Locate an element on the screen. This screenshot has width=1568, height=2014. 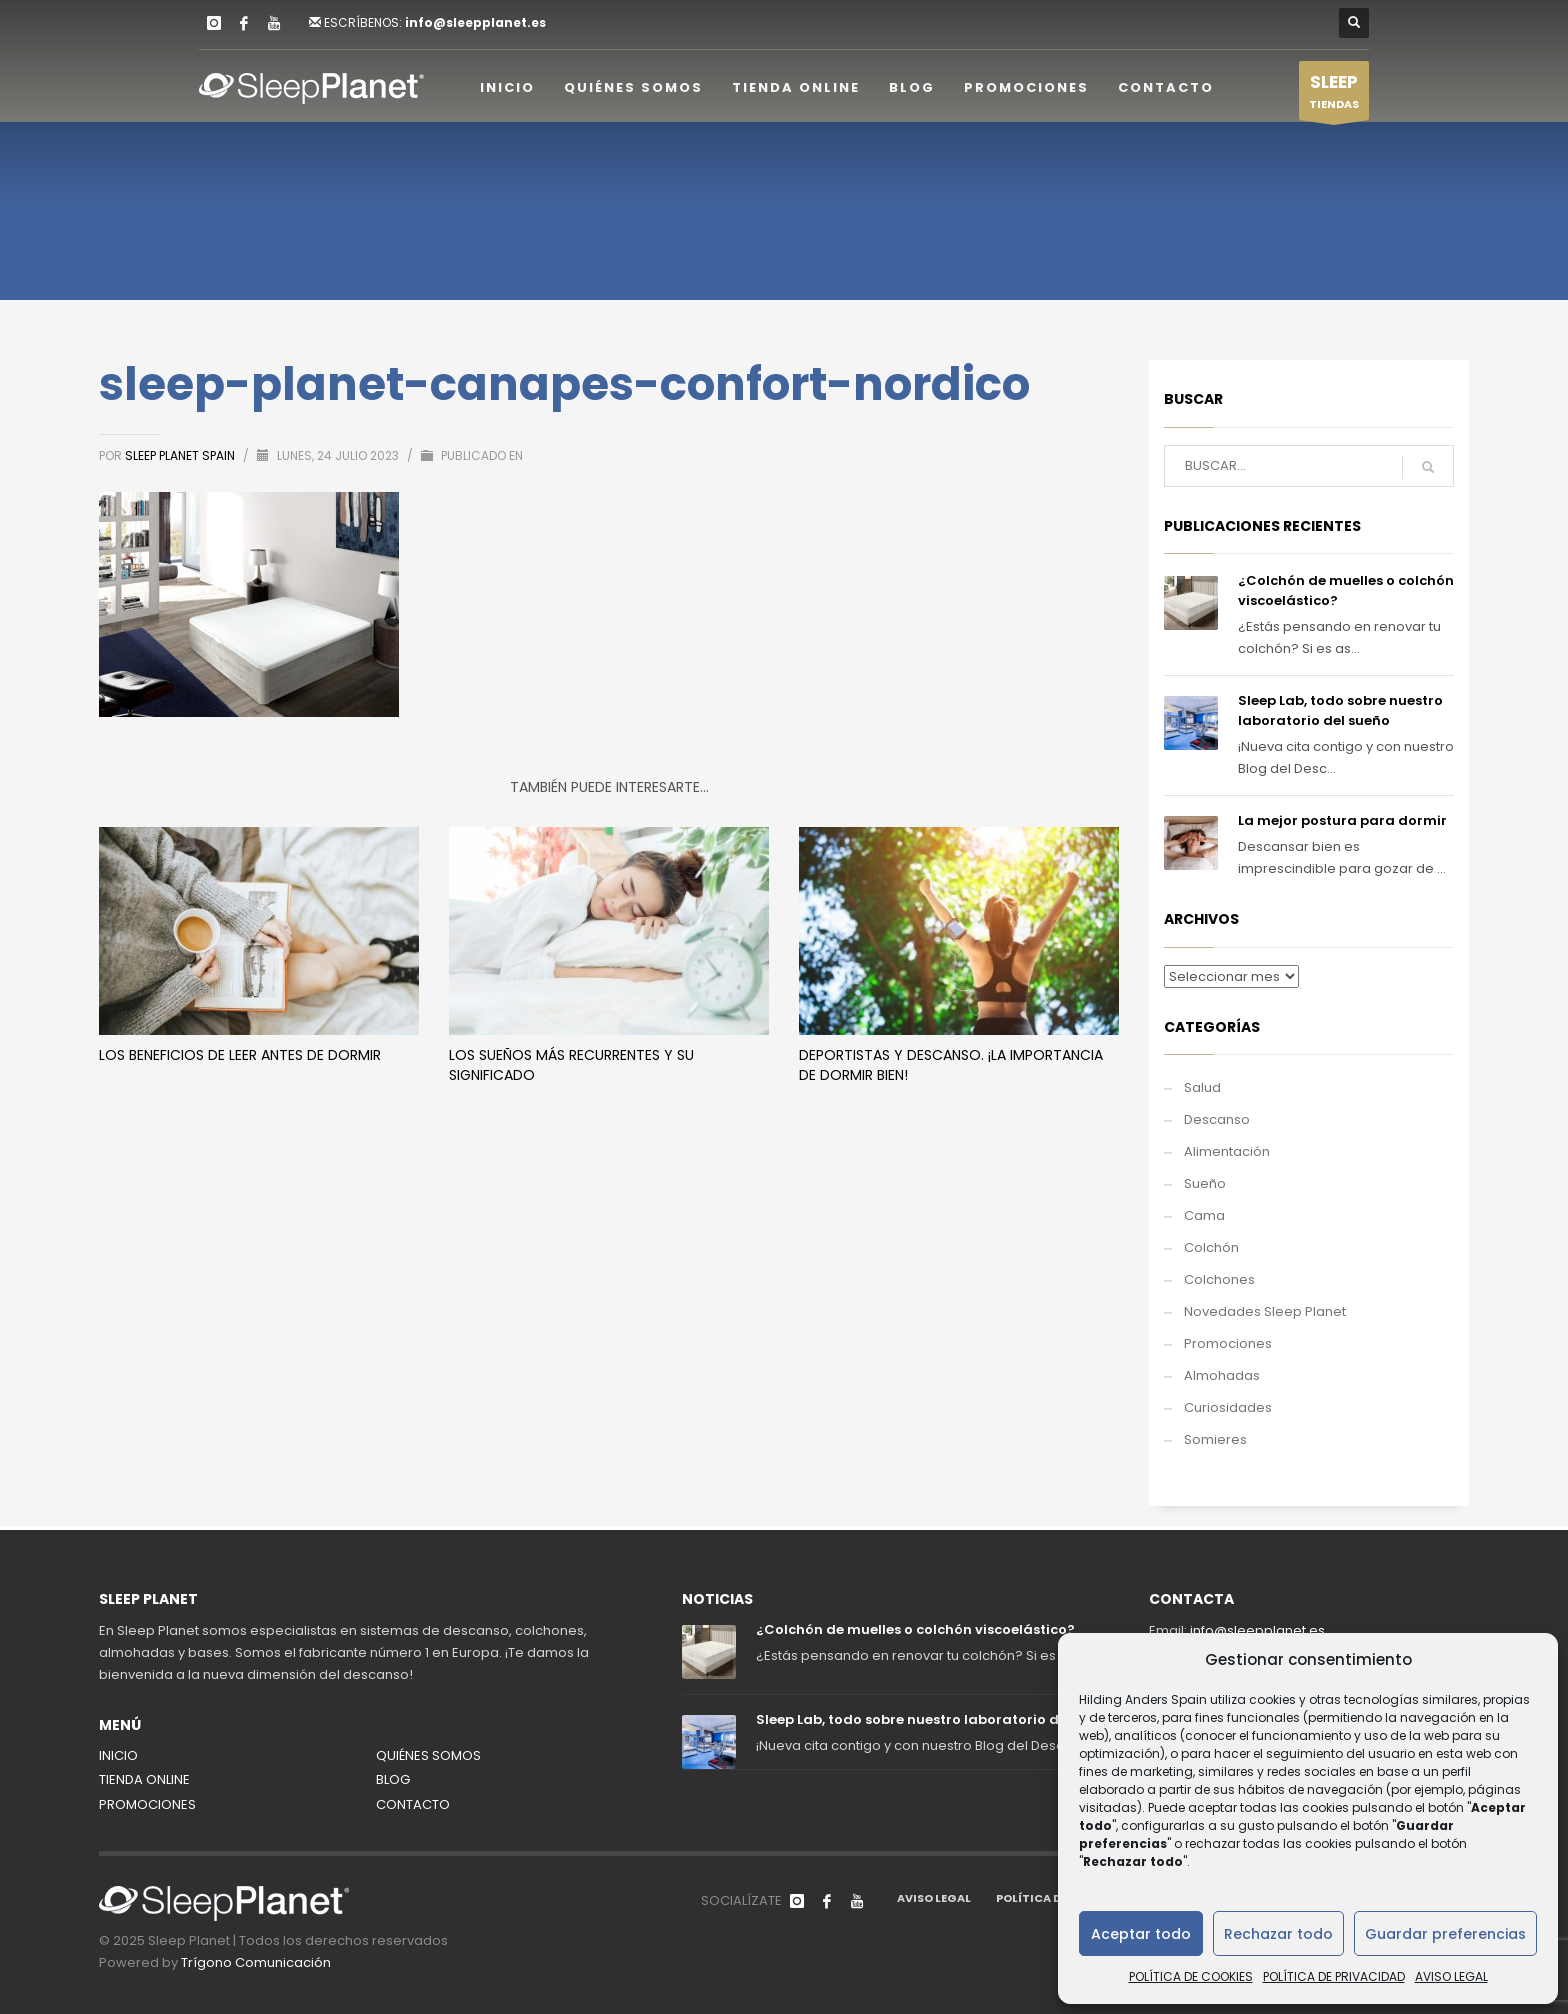
info@sleepplanet.es is located at coordinates (475, 22).